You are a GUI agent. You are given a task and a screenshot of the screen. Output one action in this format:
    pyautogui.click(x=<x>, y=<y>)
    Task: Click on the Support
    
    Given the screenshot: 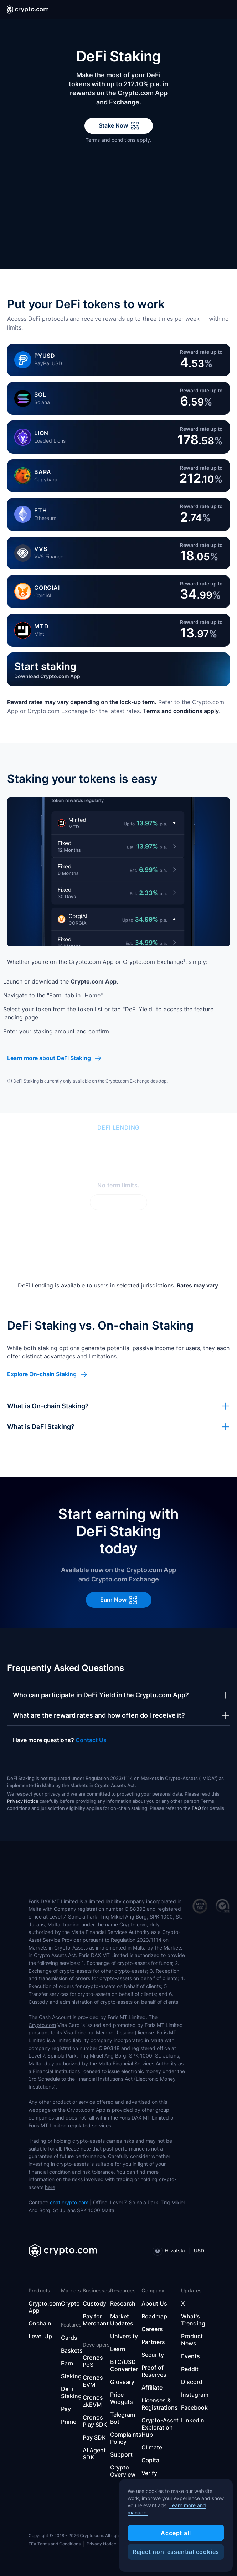 What is the action you would take?
    pyautogui.click(x=121, y=2454)
    